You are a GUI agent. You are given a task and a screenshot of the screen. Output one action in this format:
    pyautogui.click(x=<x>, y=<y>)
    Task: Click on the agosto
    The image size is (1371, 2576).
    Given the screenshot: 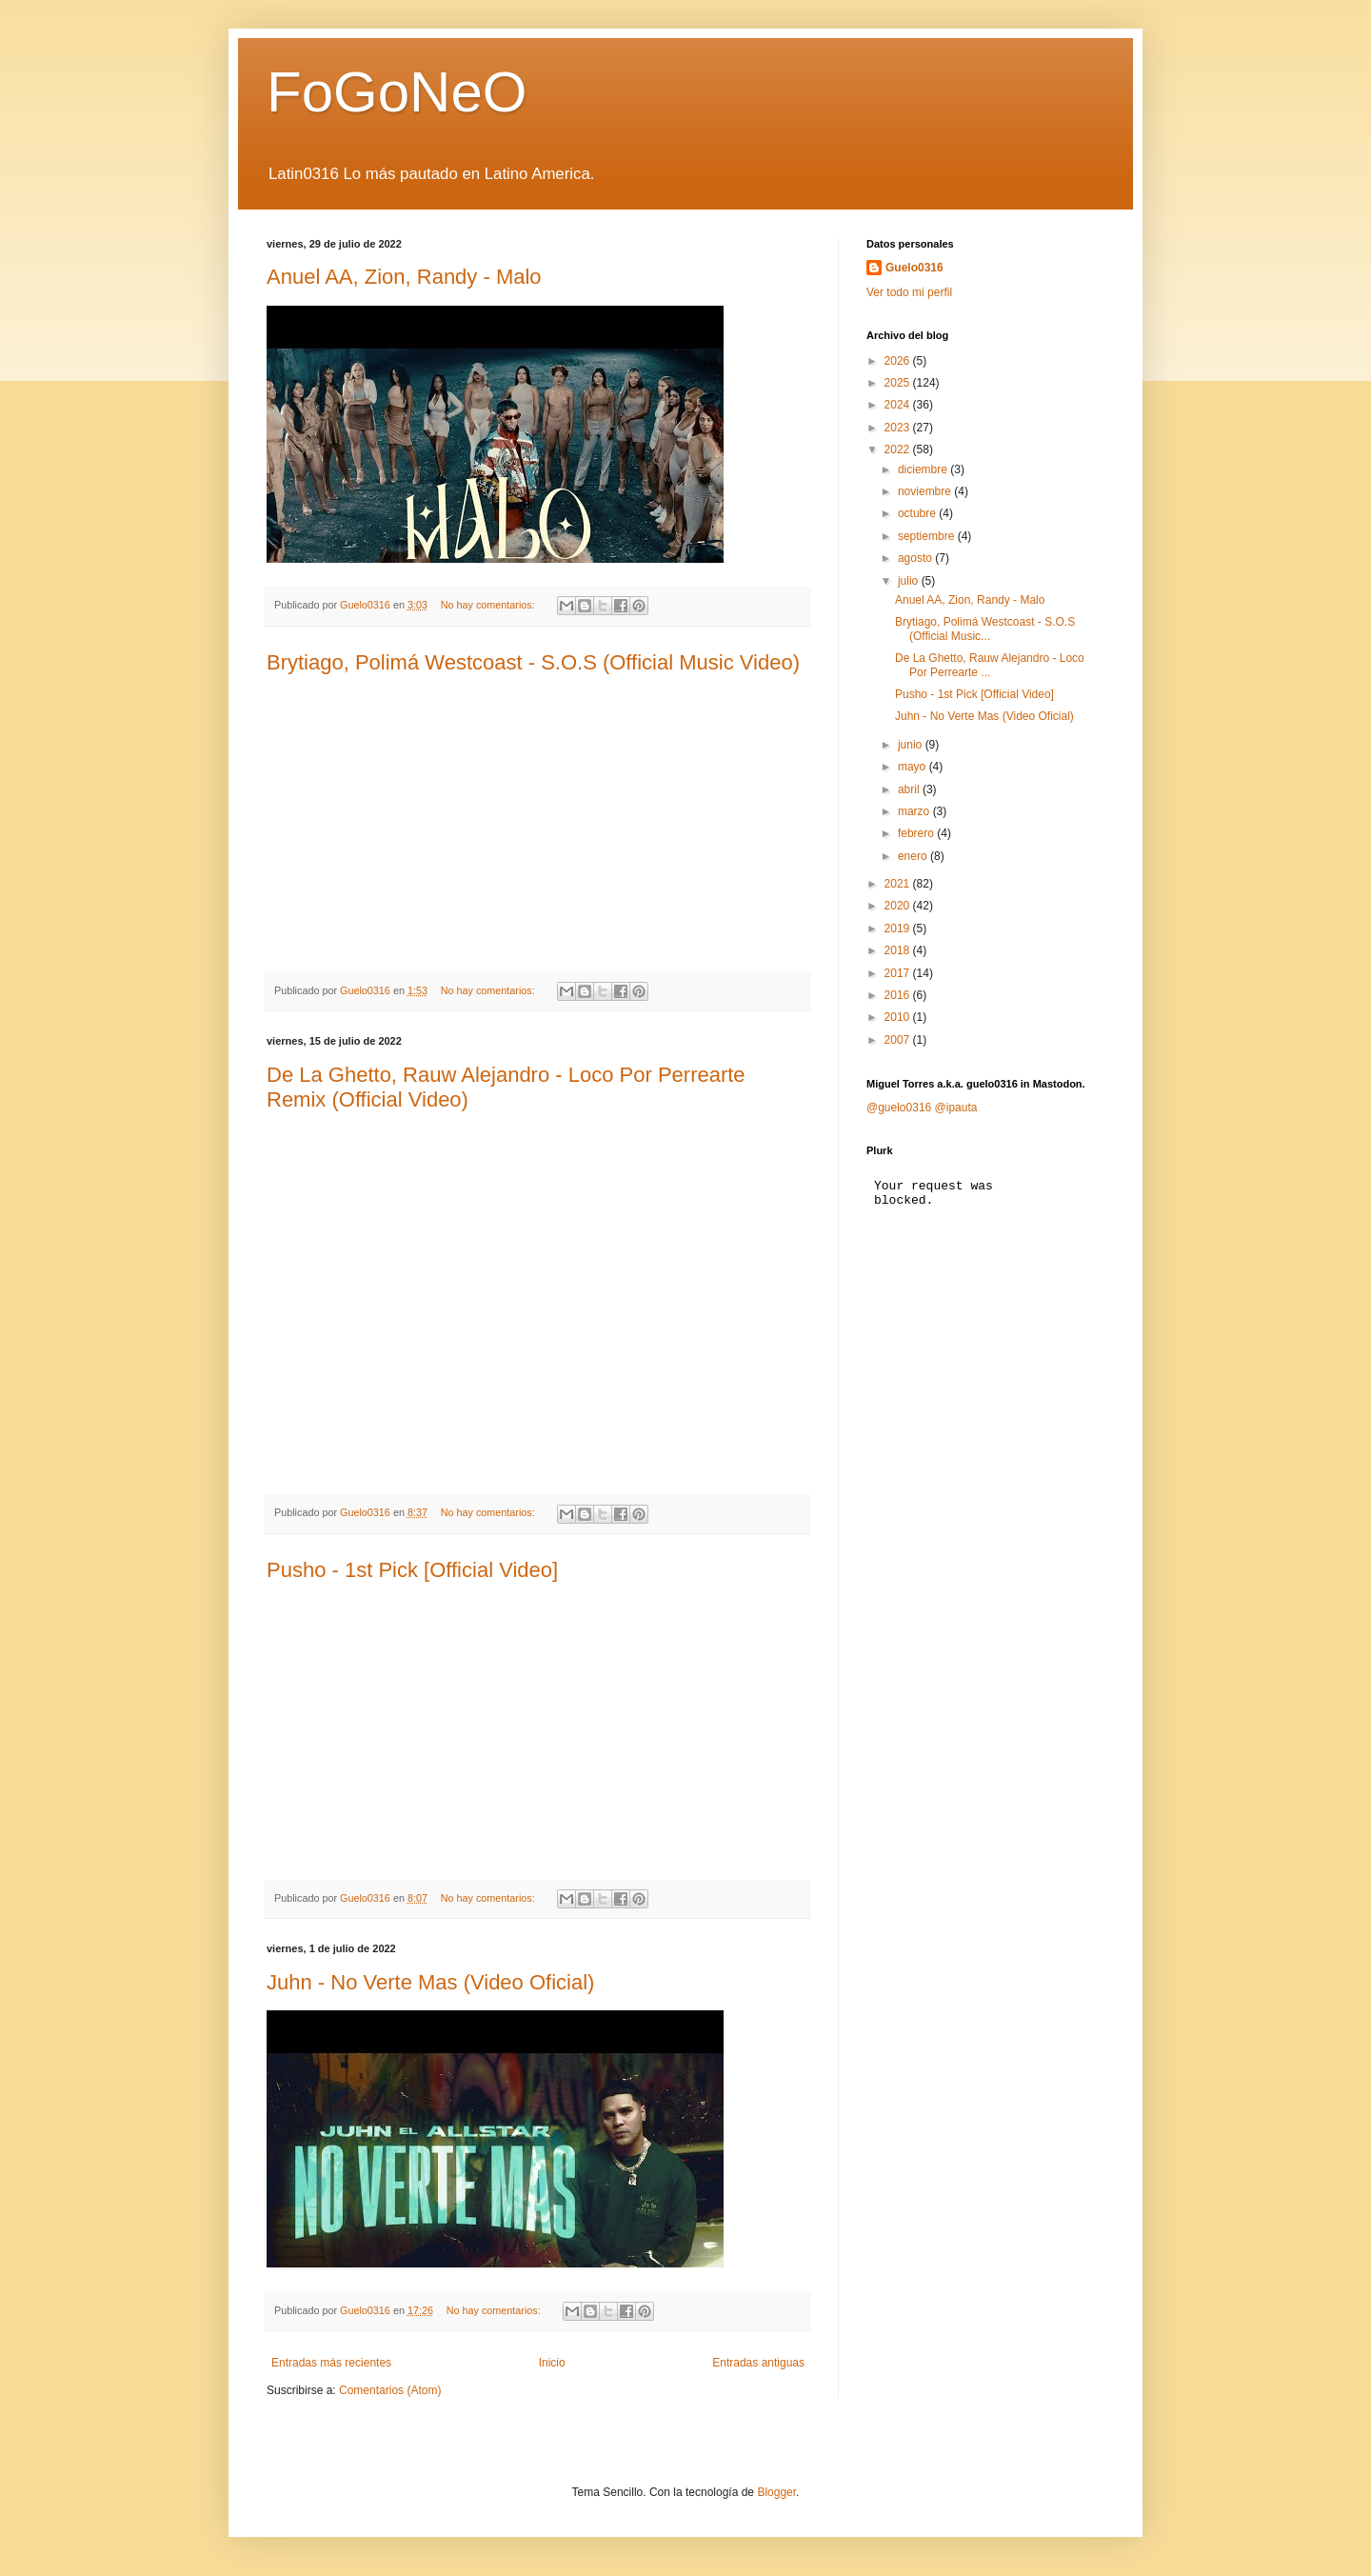 What is the action you would take?
    pyautogui.click(x=916, y=558)
    